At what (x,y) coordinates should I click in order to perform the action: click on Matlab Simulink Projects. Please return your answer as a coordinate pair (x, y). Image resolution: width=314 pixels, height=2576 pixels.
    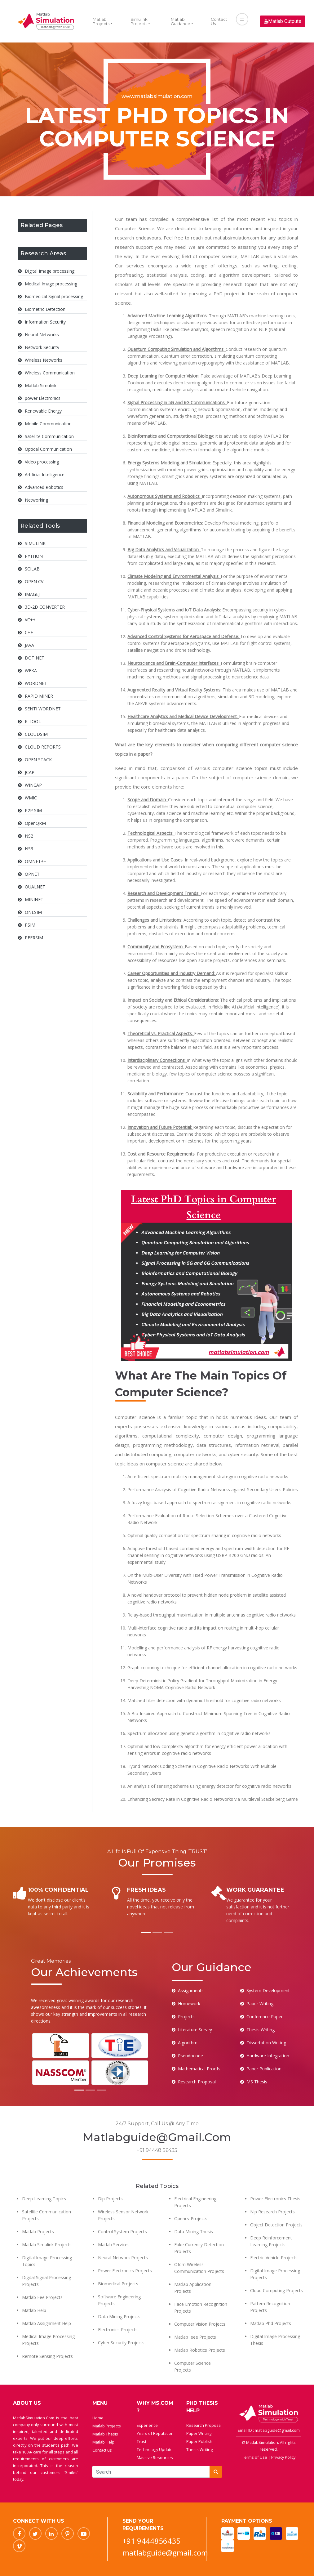
    Looking at the image, I should click on (47, 2244).